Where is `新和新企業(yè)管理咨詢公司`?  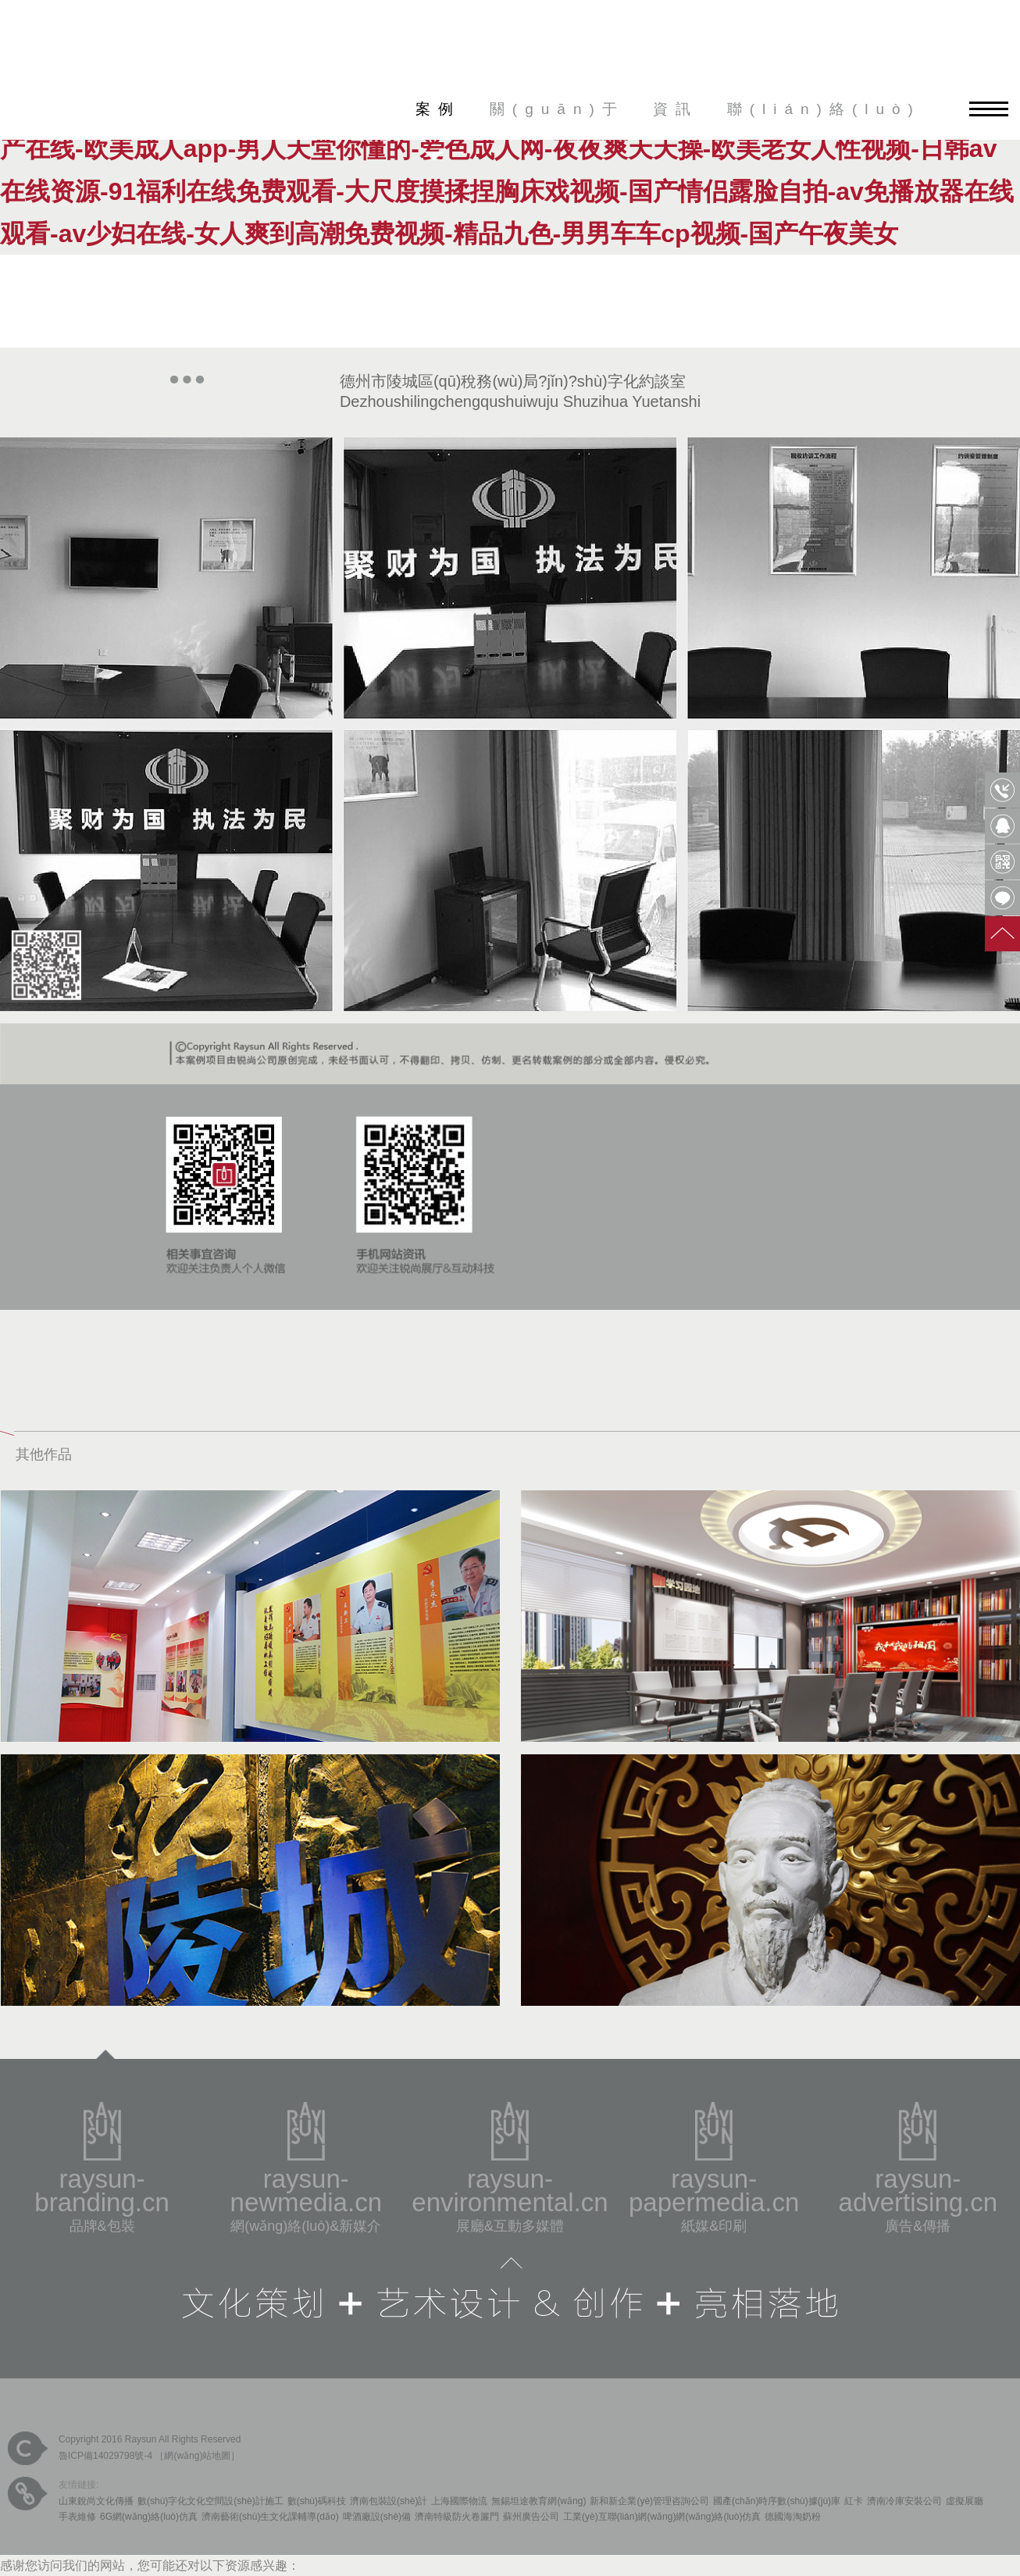
新和新企業(yè)管理咨詢公司 is located at coordinates (649, 2501).